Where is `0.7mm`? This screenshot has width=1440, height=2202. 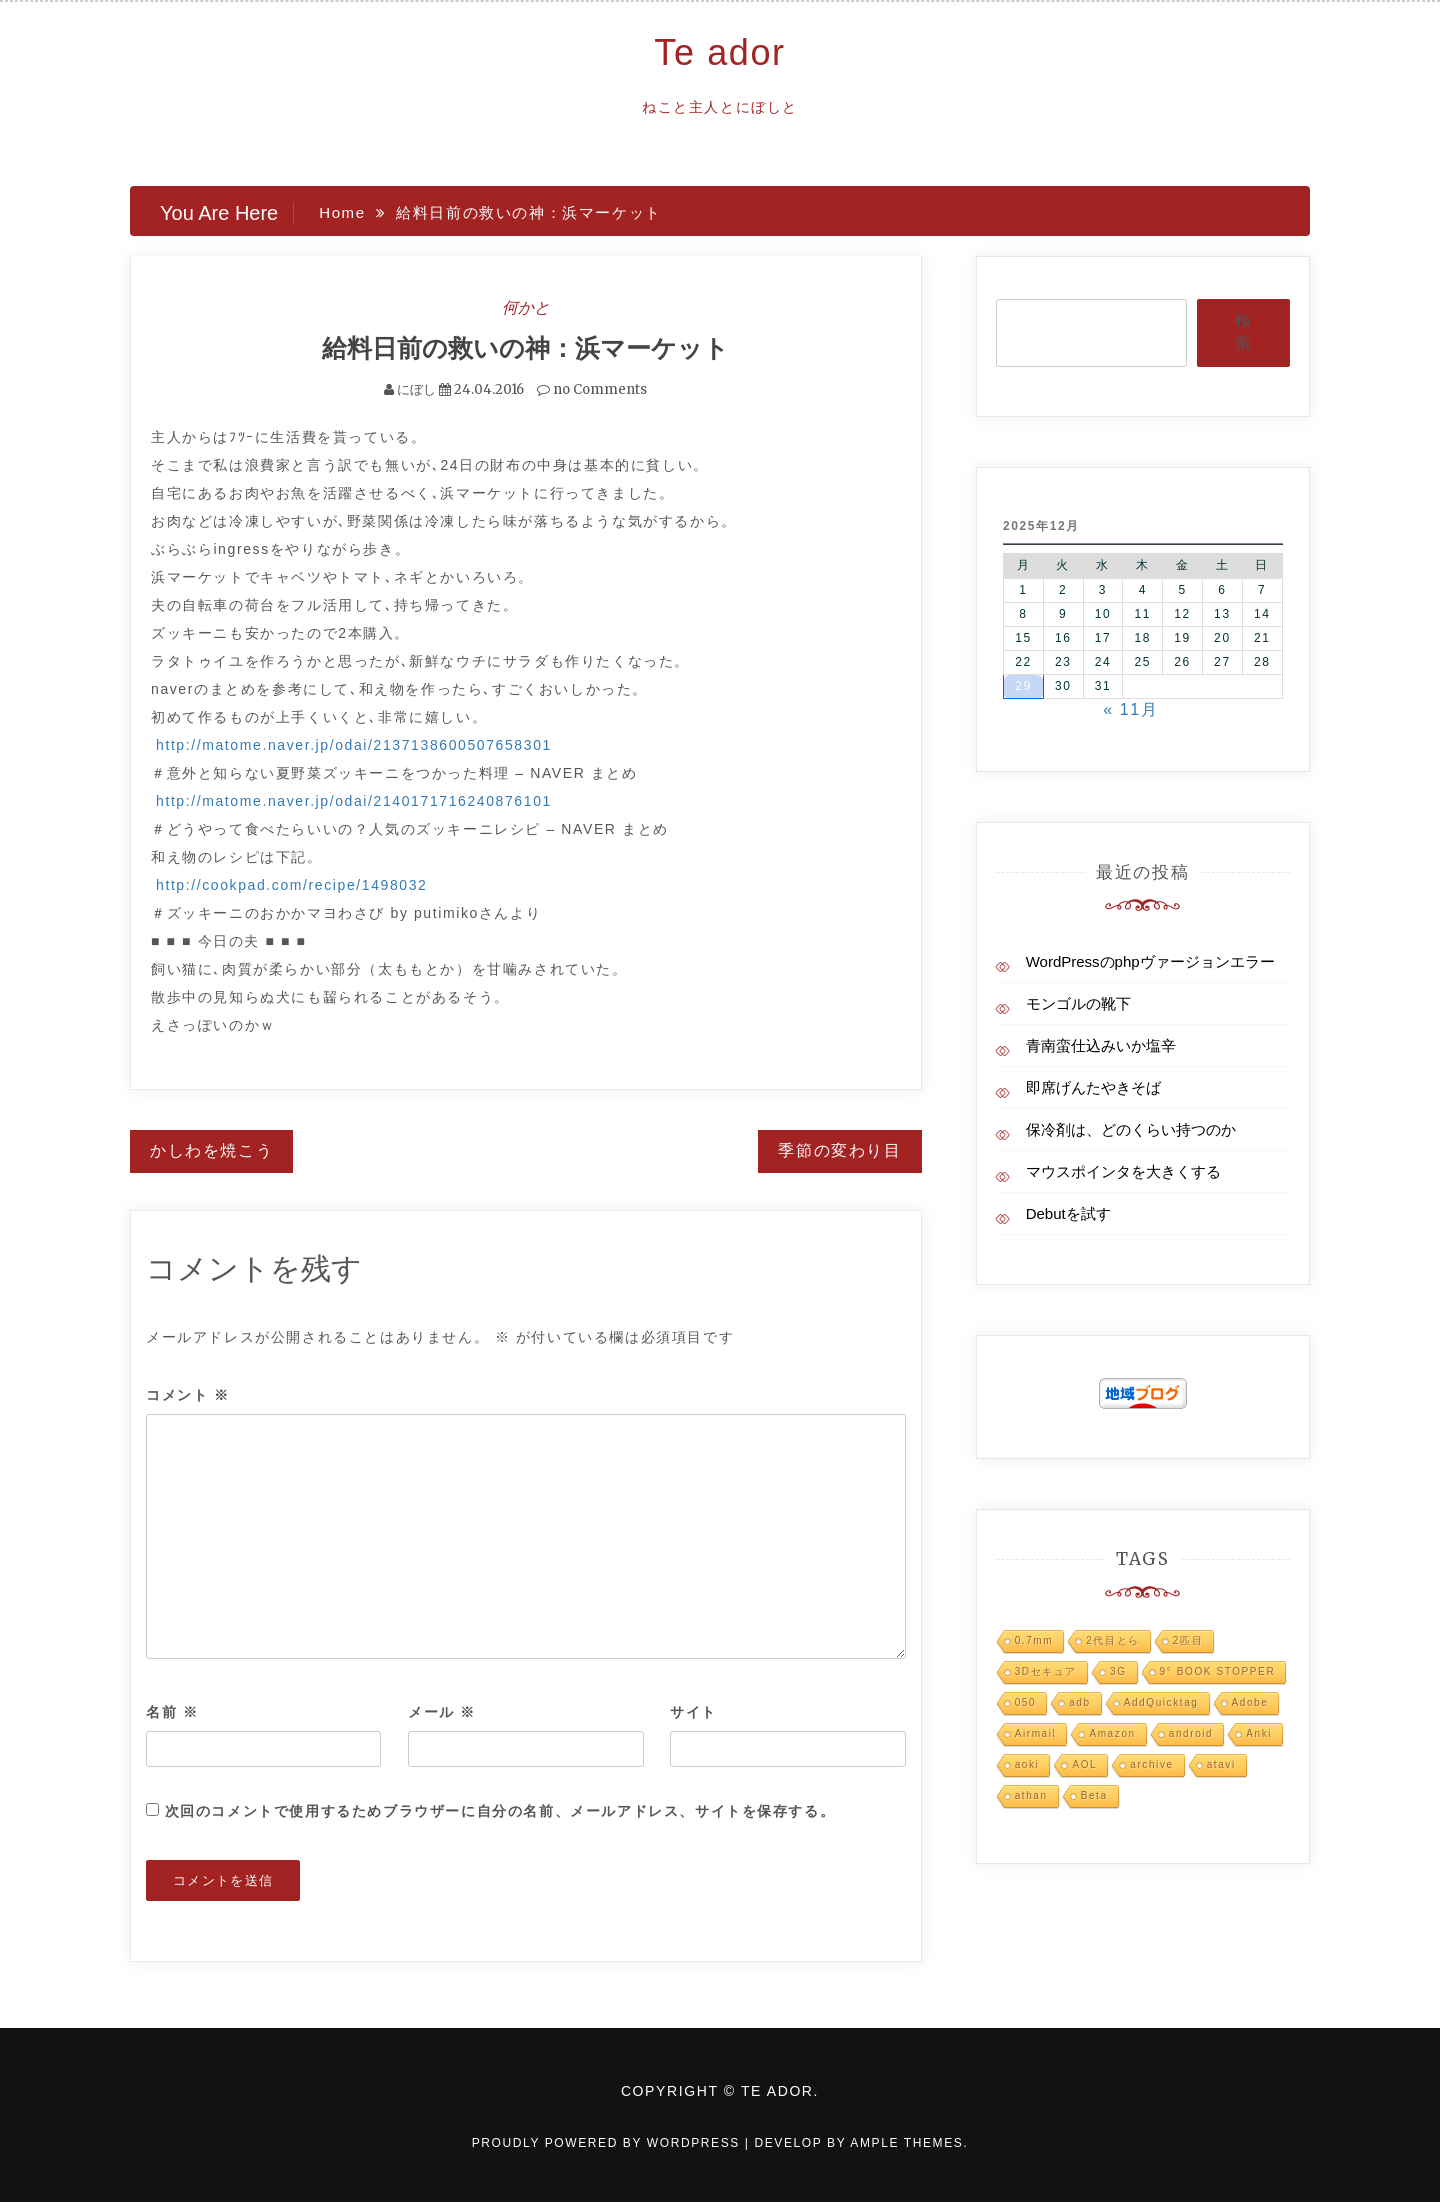
0.7mm is located at coordinates (1034, 1640).